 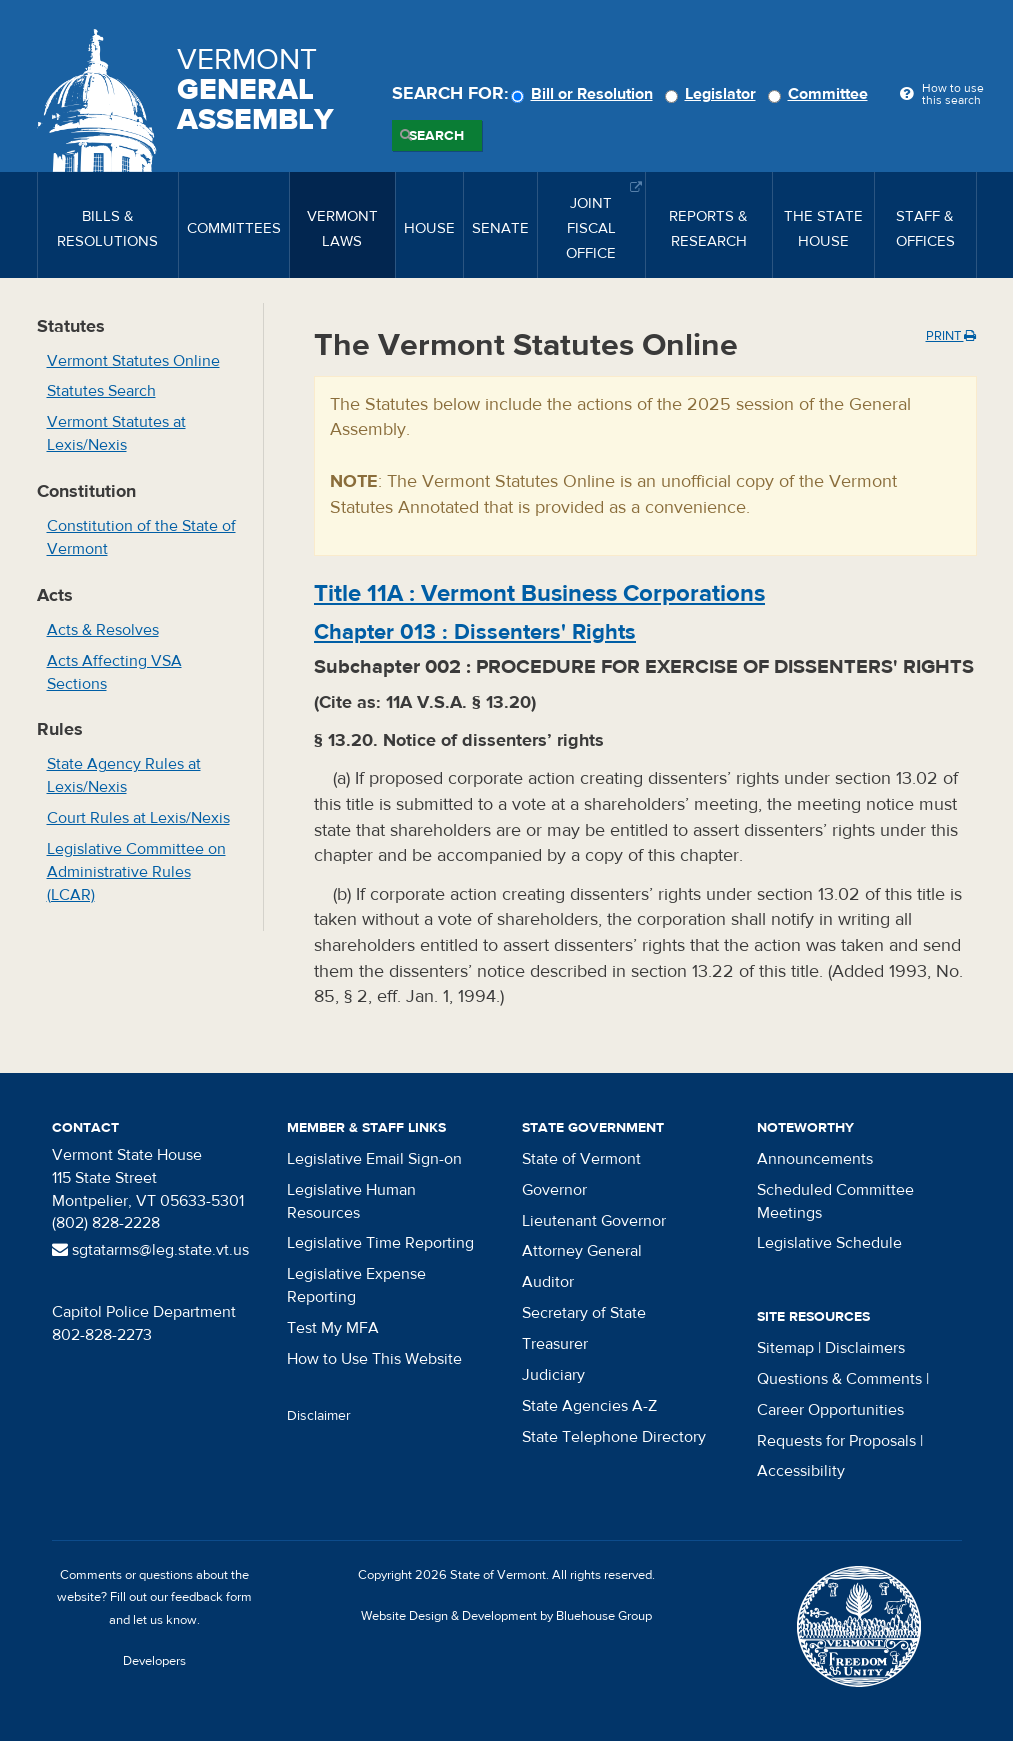 What do you see at coordinates (133, 361) in the screenshot?
I see `Vermont Statutes Online` at bounding box center [133, 361].